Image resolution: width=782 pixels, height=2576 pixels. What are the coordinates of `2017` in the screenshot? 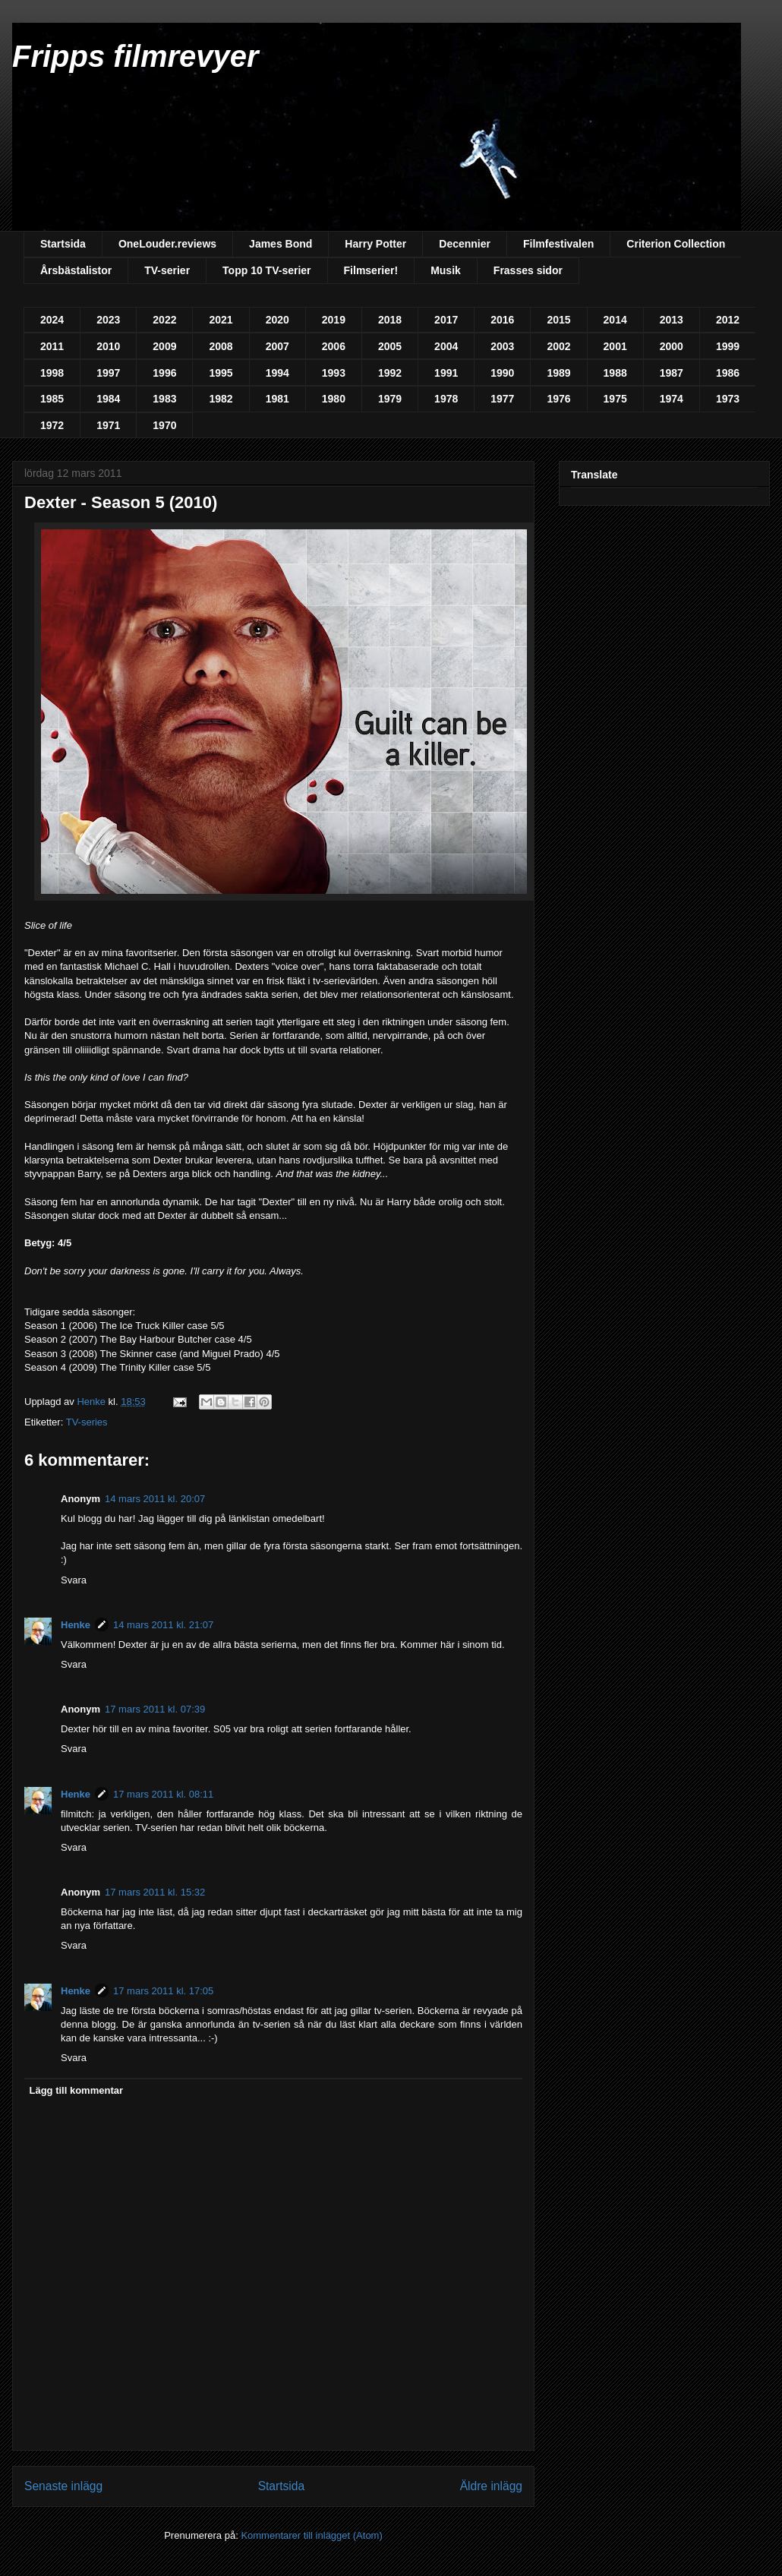 It's located at (446, 320).